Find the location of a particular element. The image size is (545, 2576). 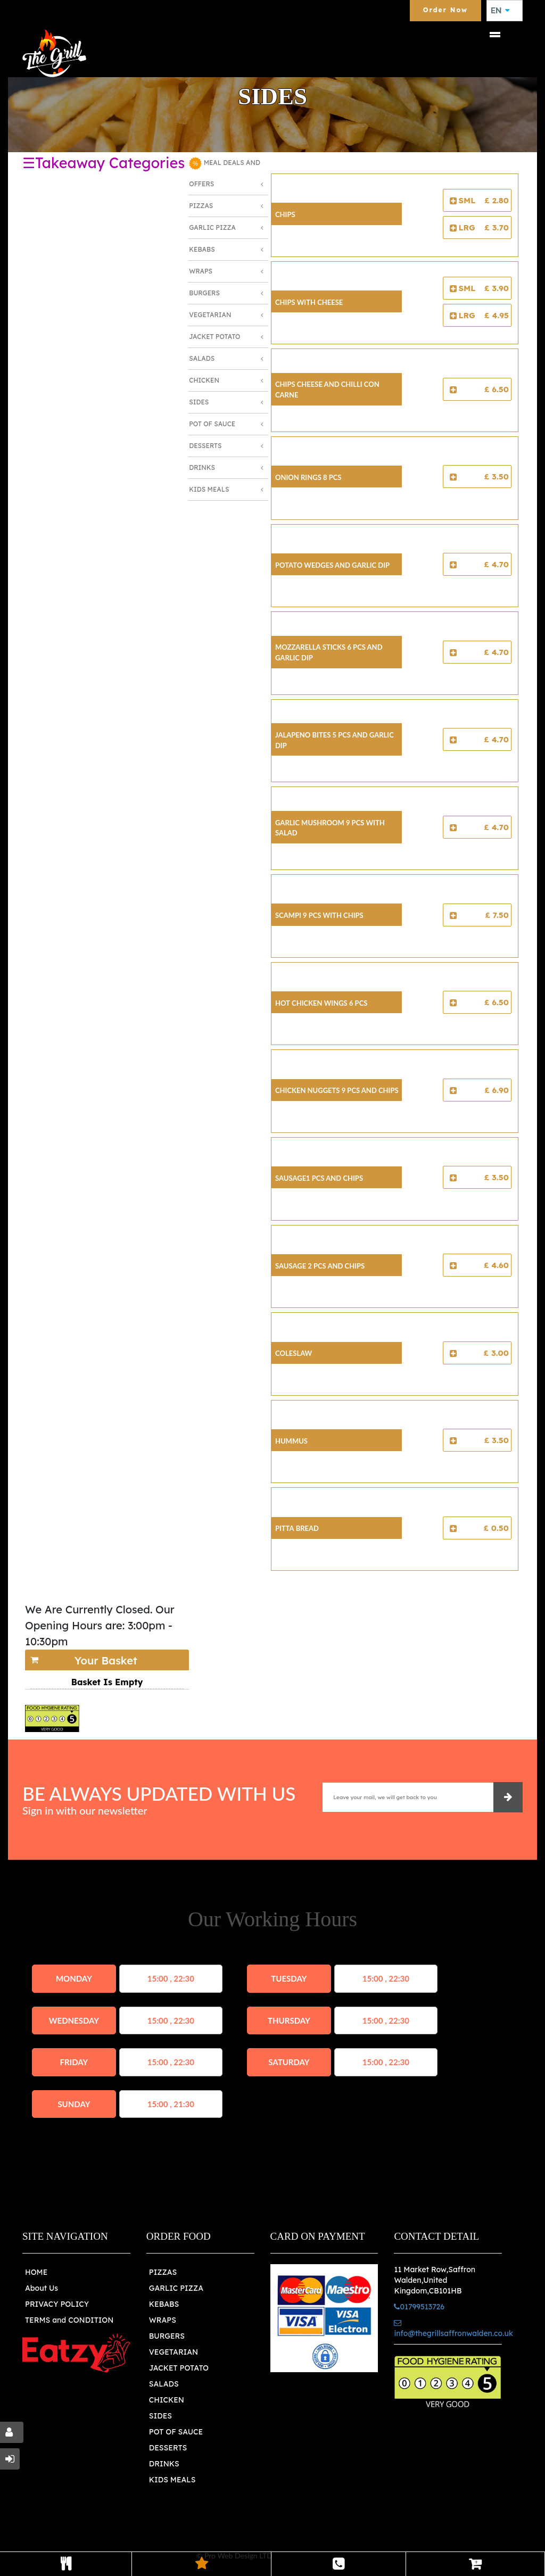

Garlic Pizza is located at coordinates (212, 227).